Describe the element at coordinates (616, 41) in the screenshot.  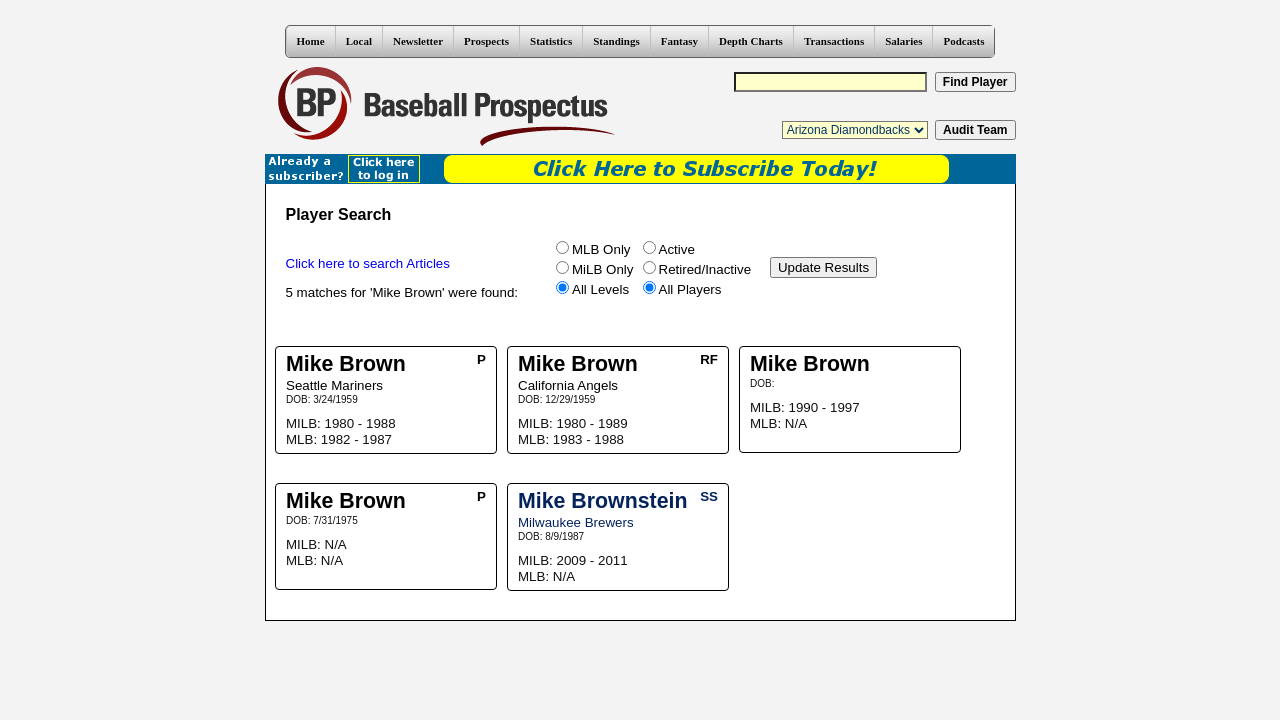
I see `Standings` at that location.